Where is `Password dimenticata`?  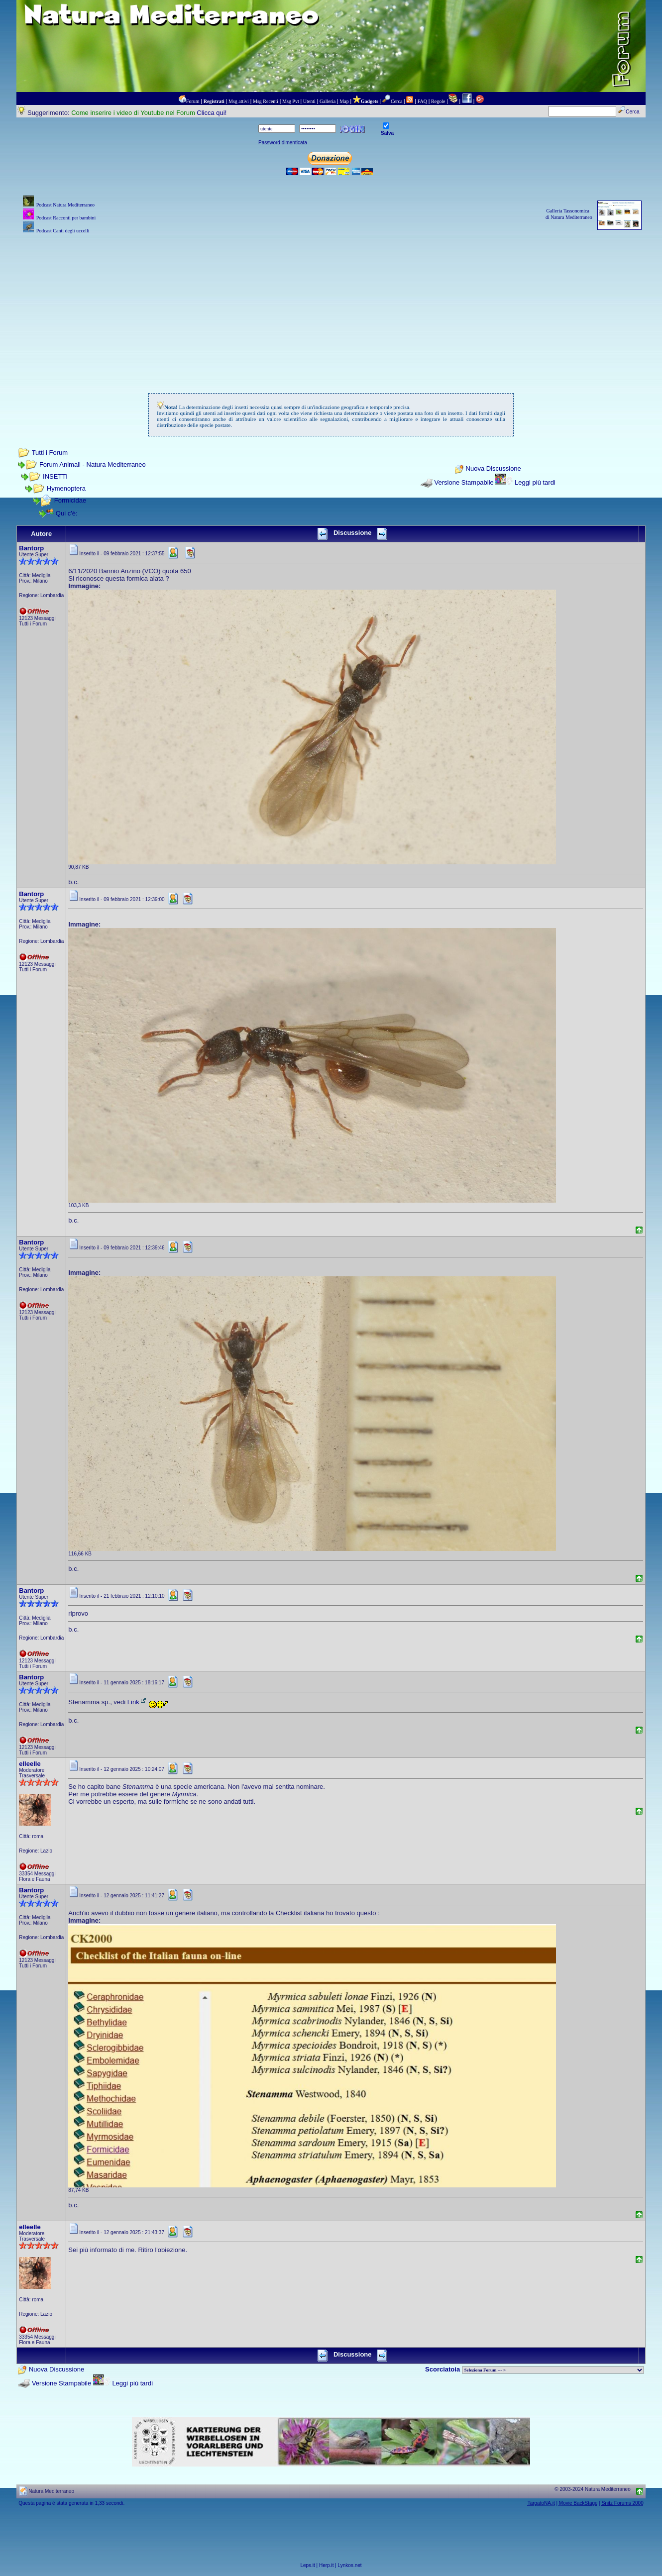 Password dimenticata is located at coordinates (282, 142).